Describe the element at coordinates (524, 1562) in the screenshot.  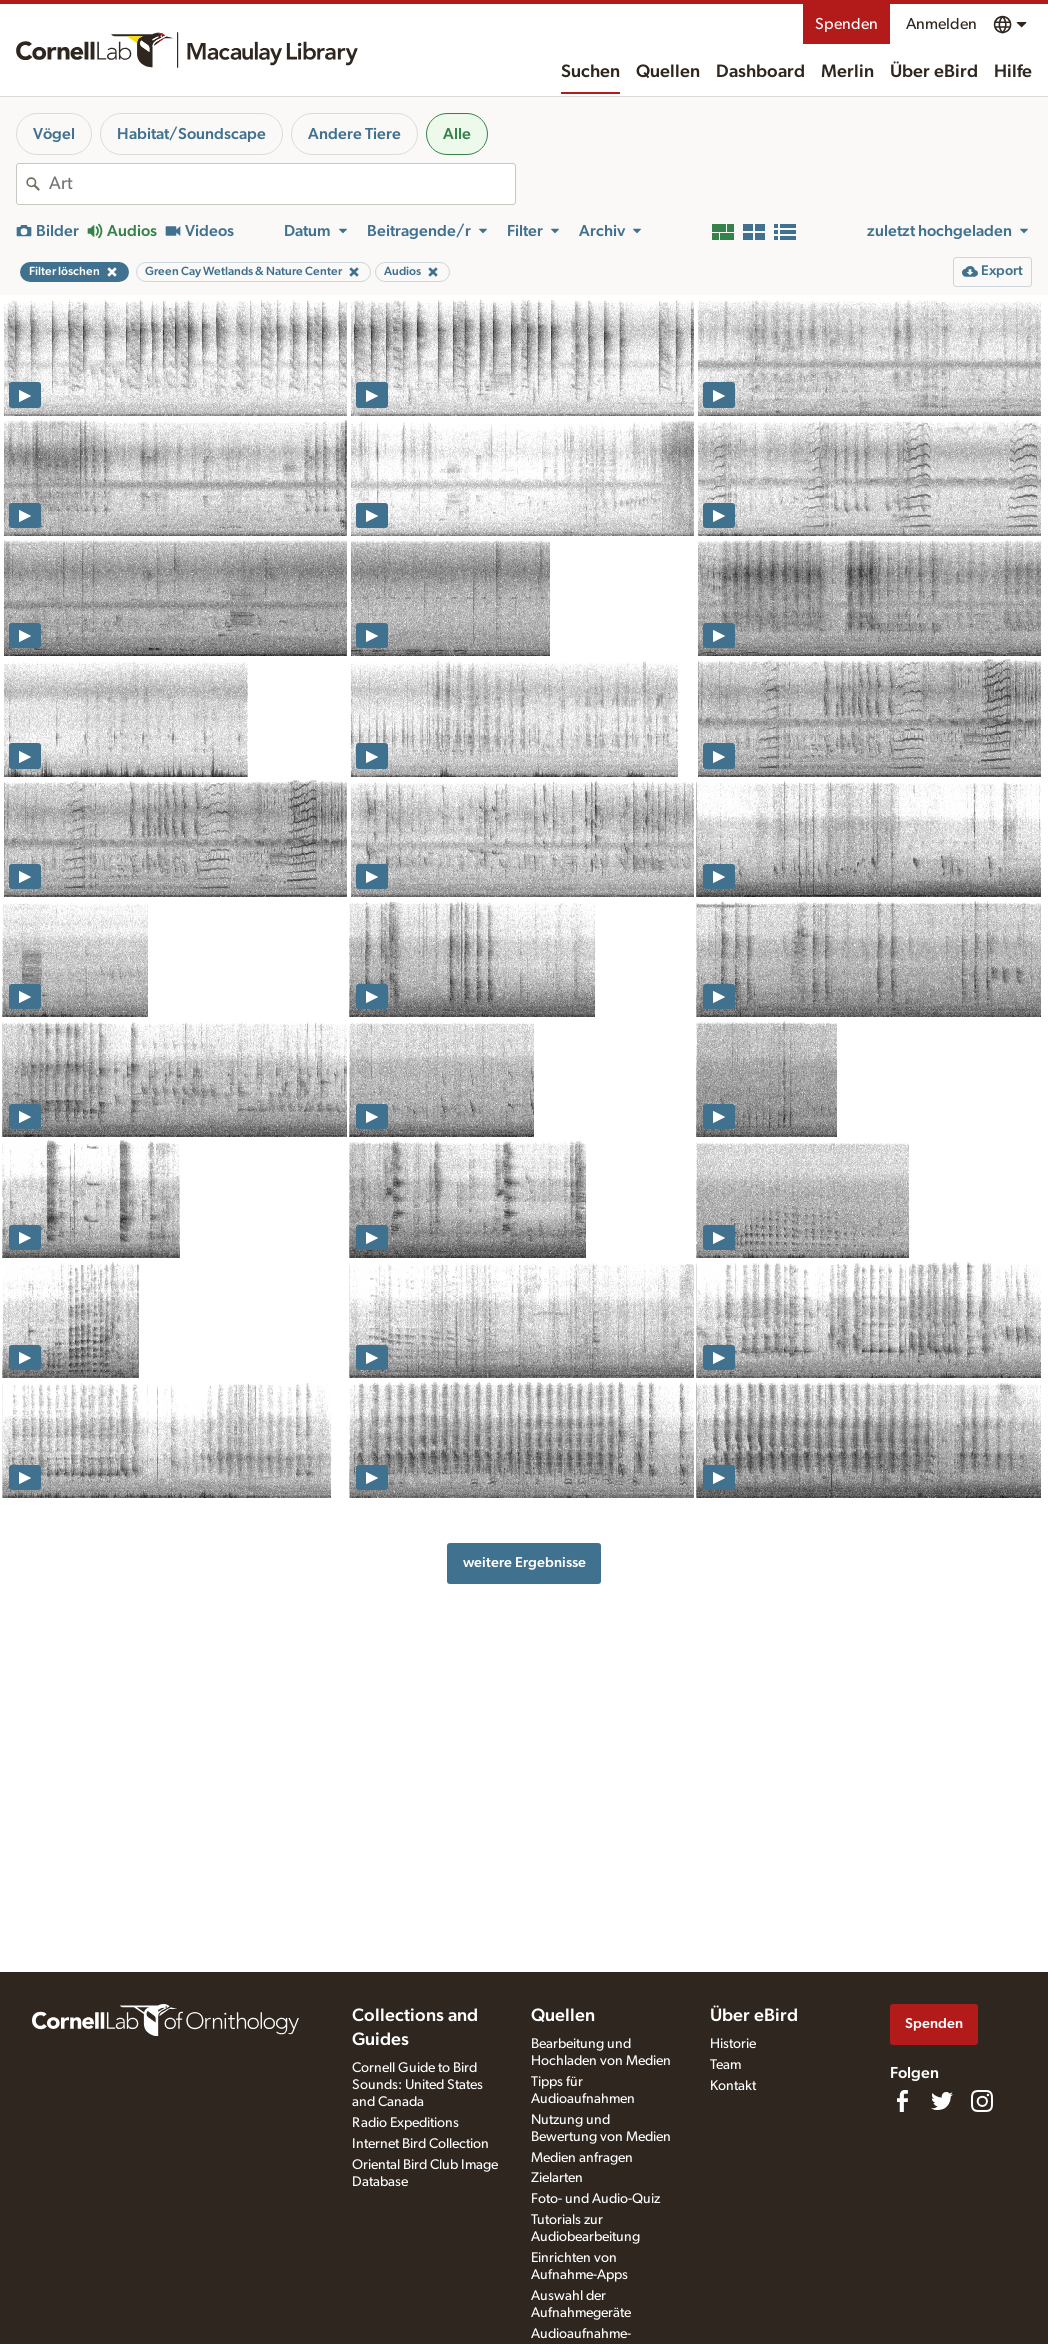
I see `weitere Ergebnisse` at that location.